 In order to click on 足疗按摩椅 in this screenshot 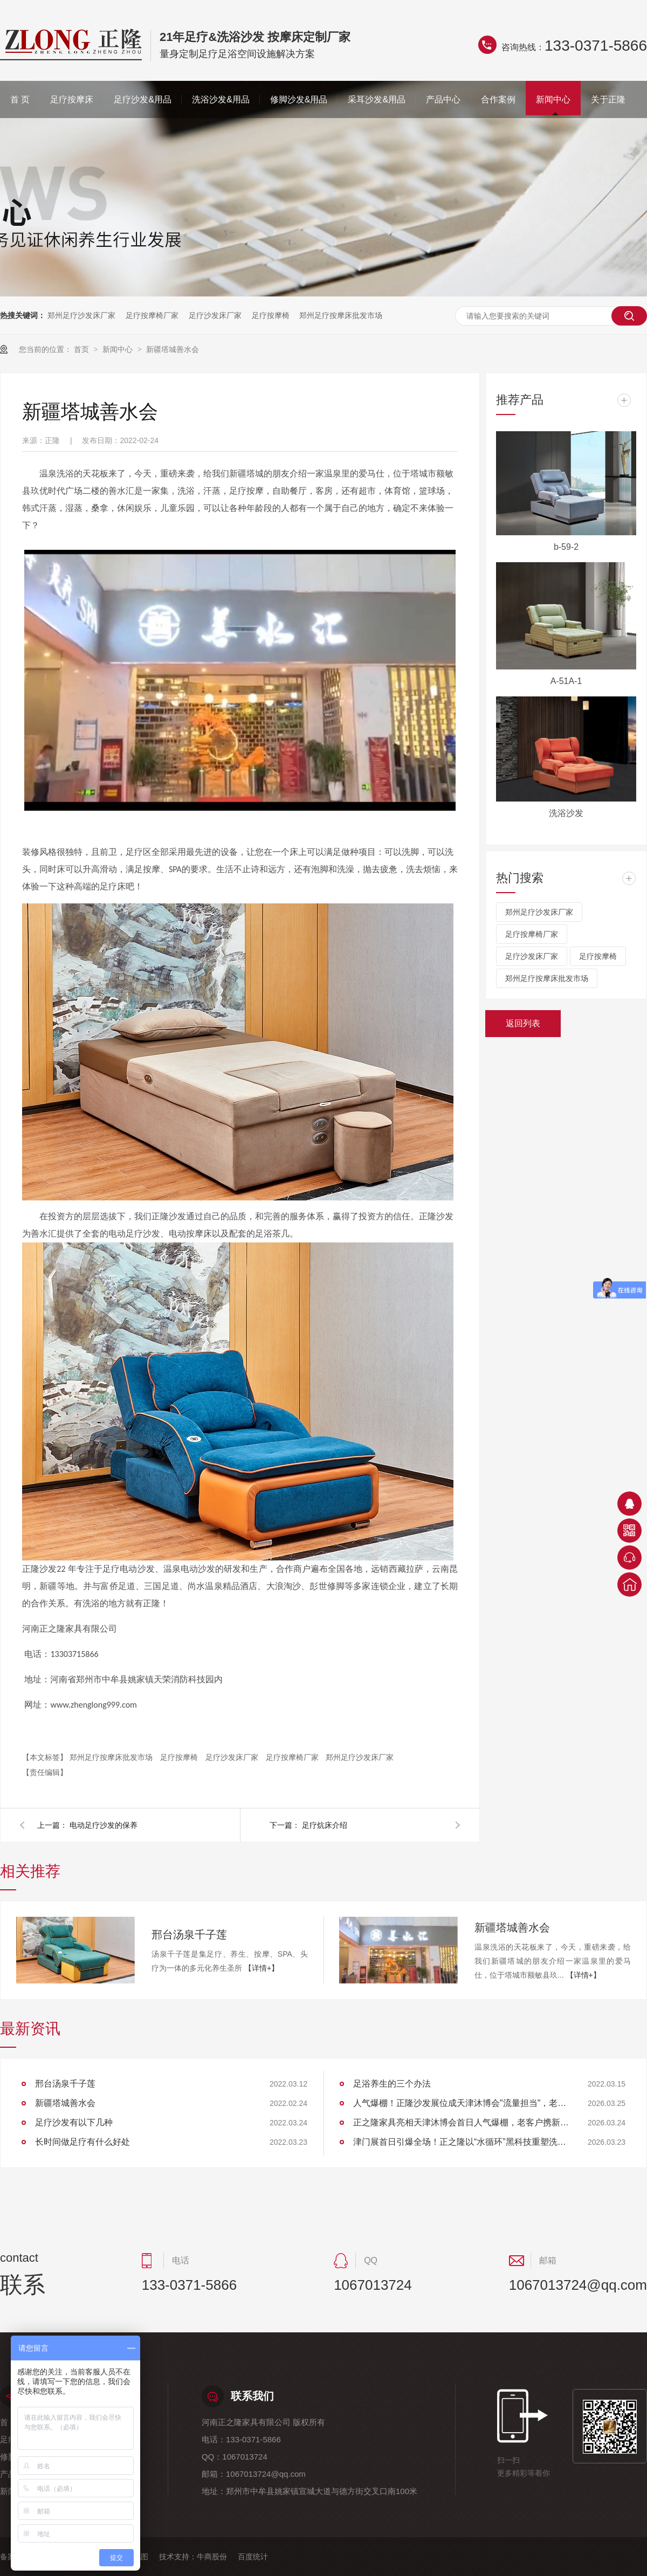, I will do `click(271, 315)`.